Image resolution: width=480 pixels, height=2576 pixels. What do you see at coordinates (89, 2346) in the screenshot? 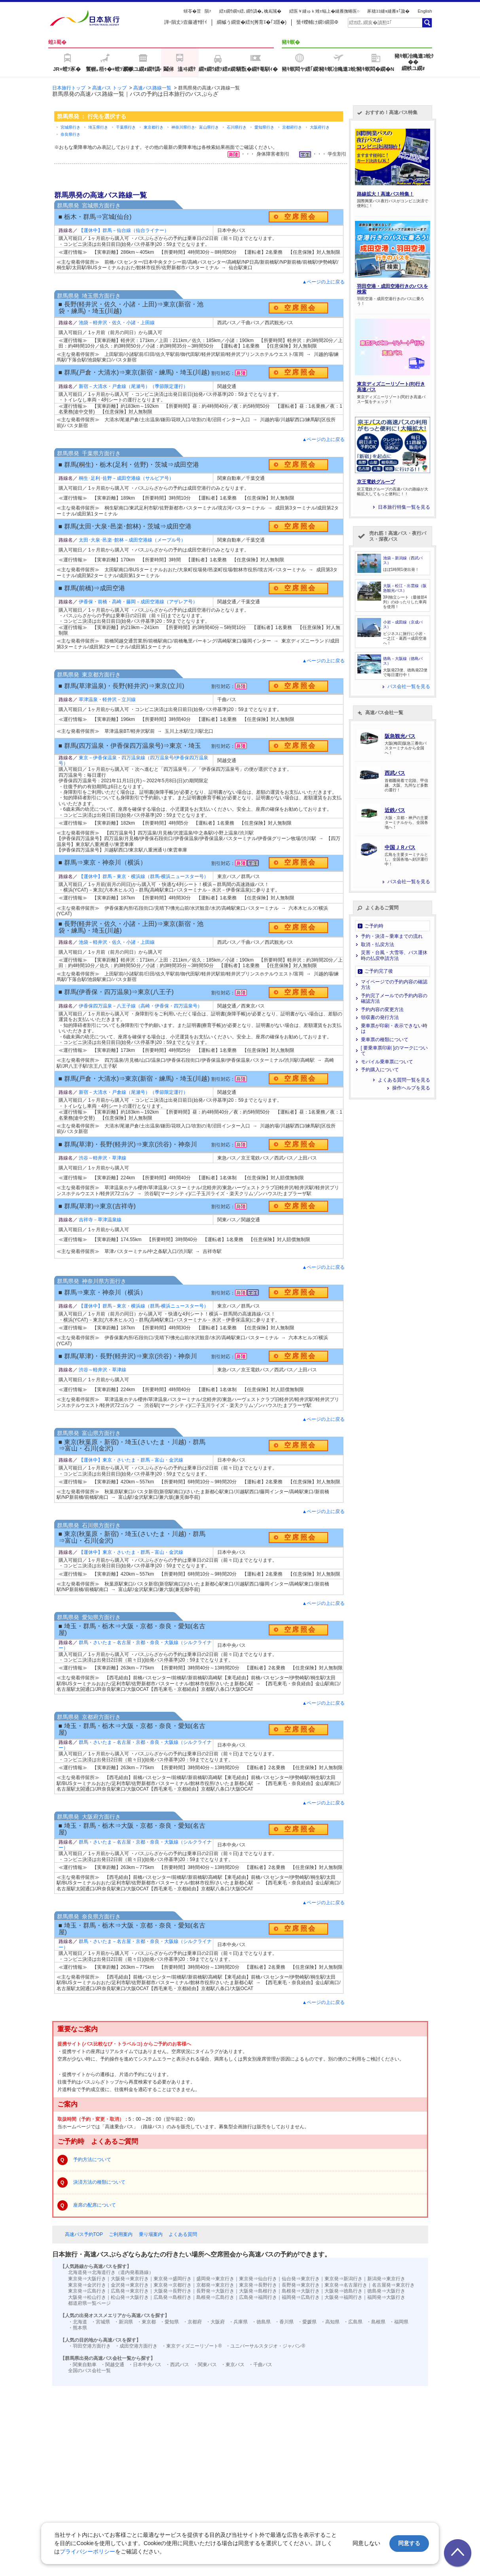
I see `・羽田空港方面行き` at bounding box center [89, 2346].